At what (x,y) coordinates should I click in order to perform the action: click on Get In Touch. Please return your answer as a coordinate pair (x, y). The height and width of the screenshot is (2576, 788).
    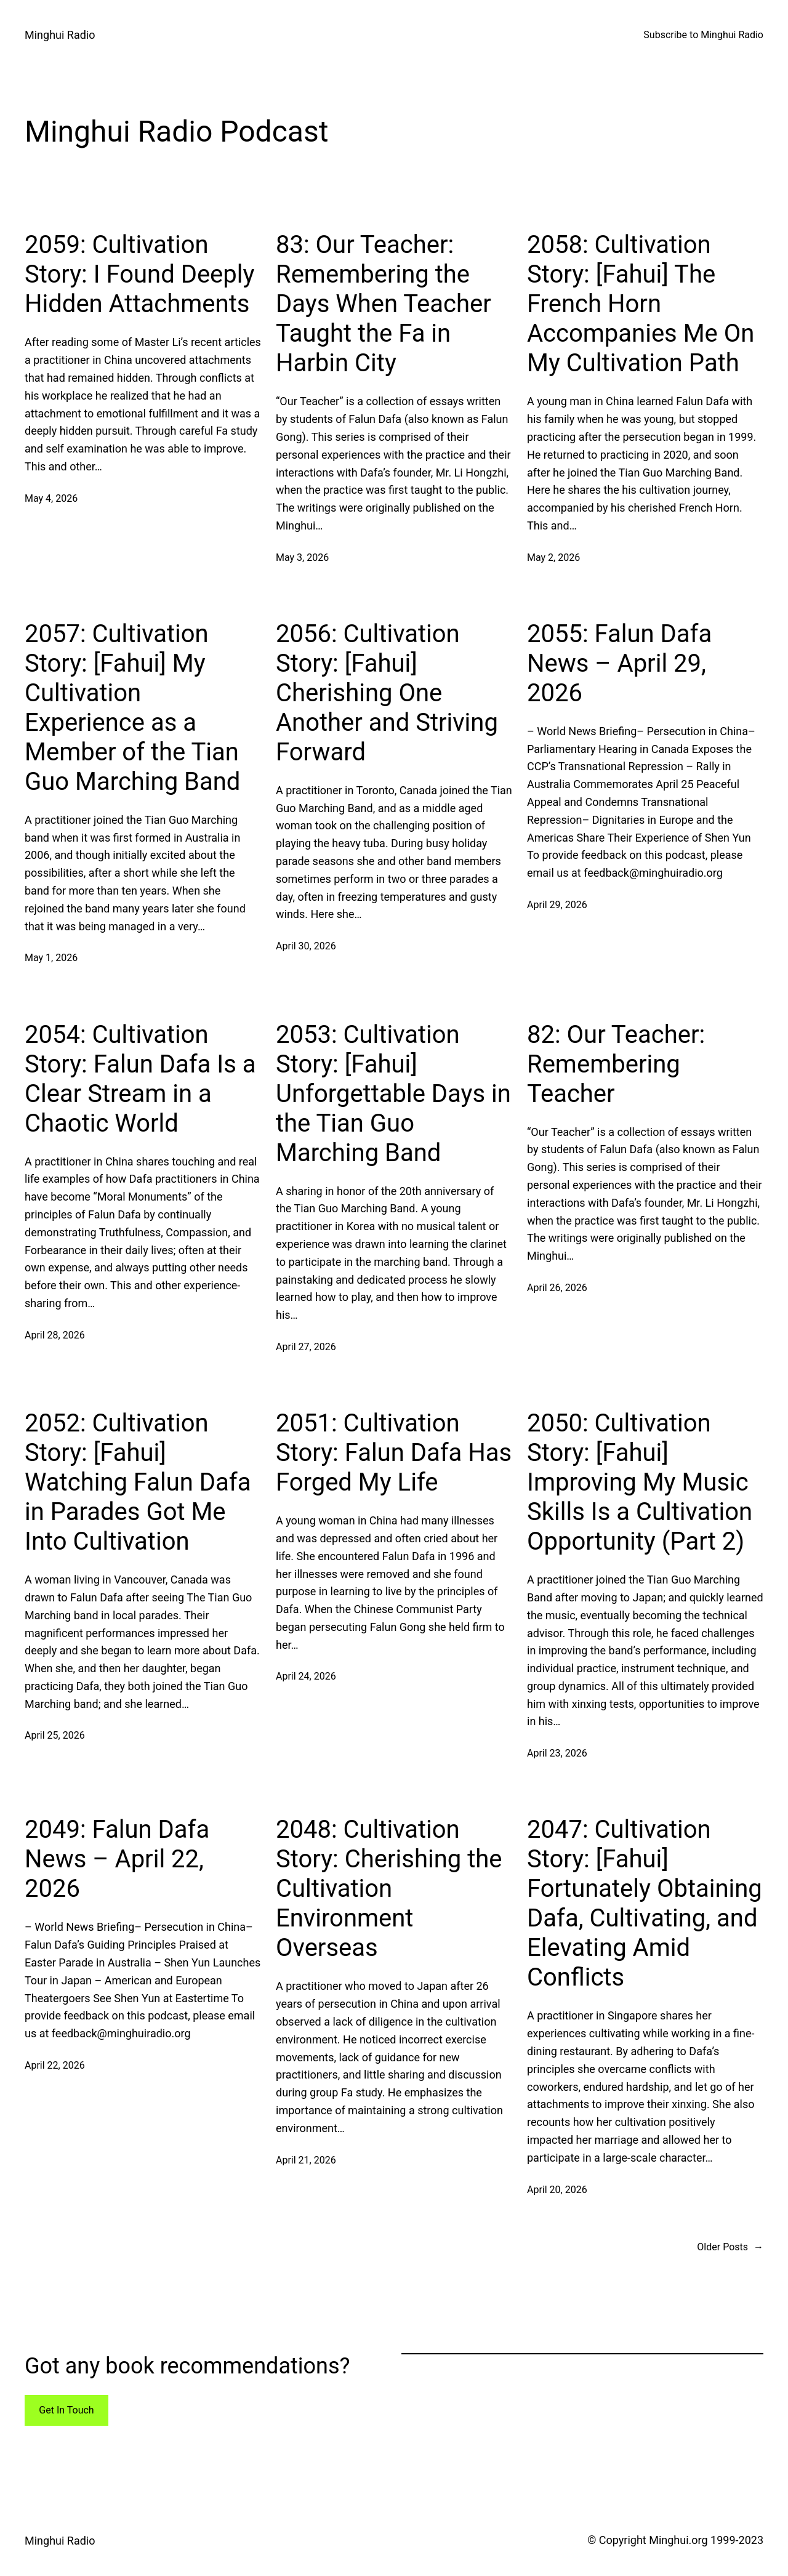
    Looking at the image, I should click on (66, 2410).